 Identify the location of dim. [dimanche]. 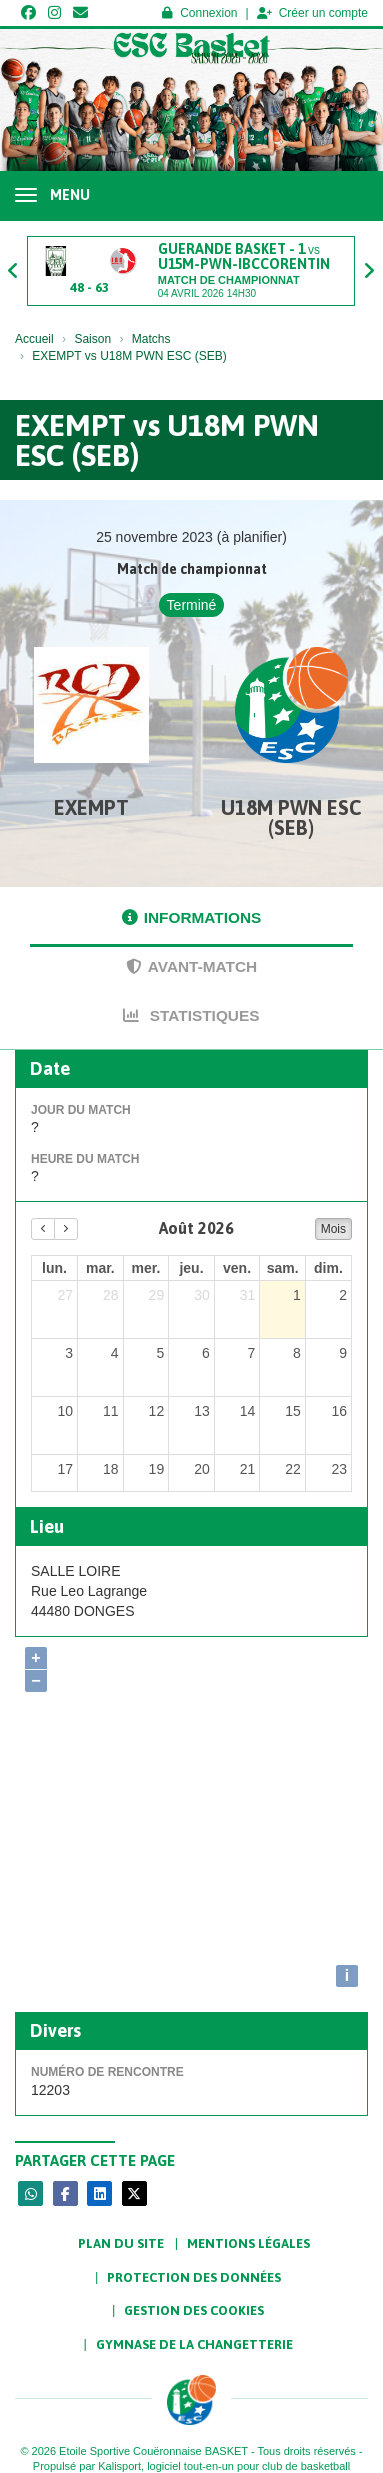
(328, 1268).